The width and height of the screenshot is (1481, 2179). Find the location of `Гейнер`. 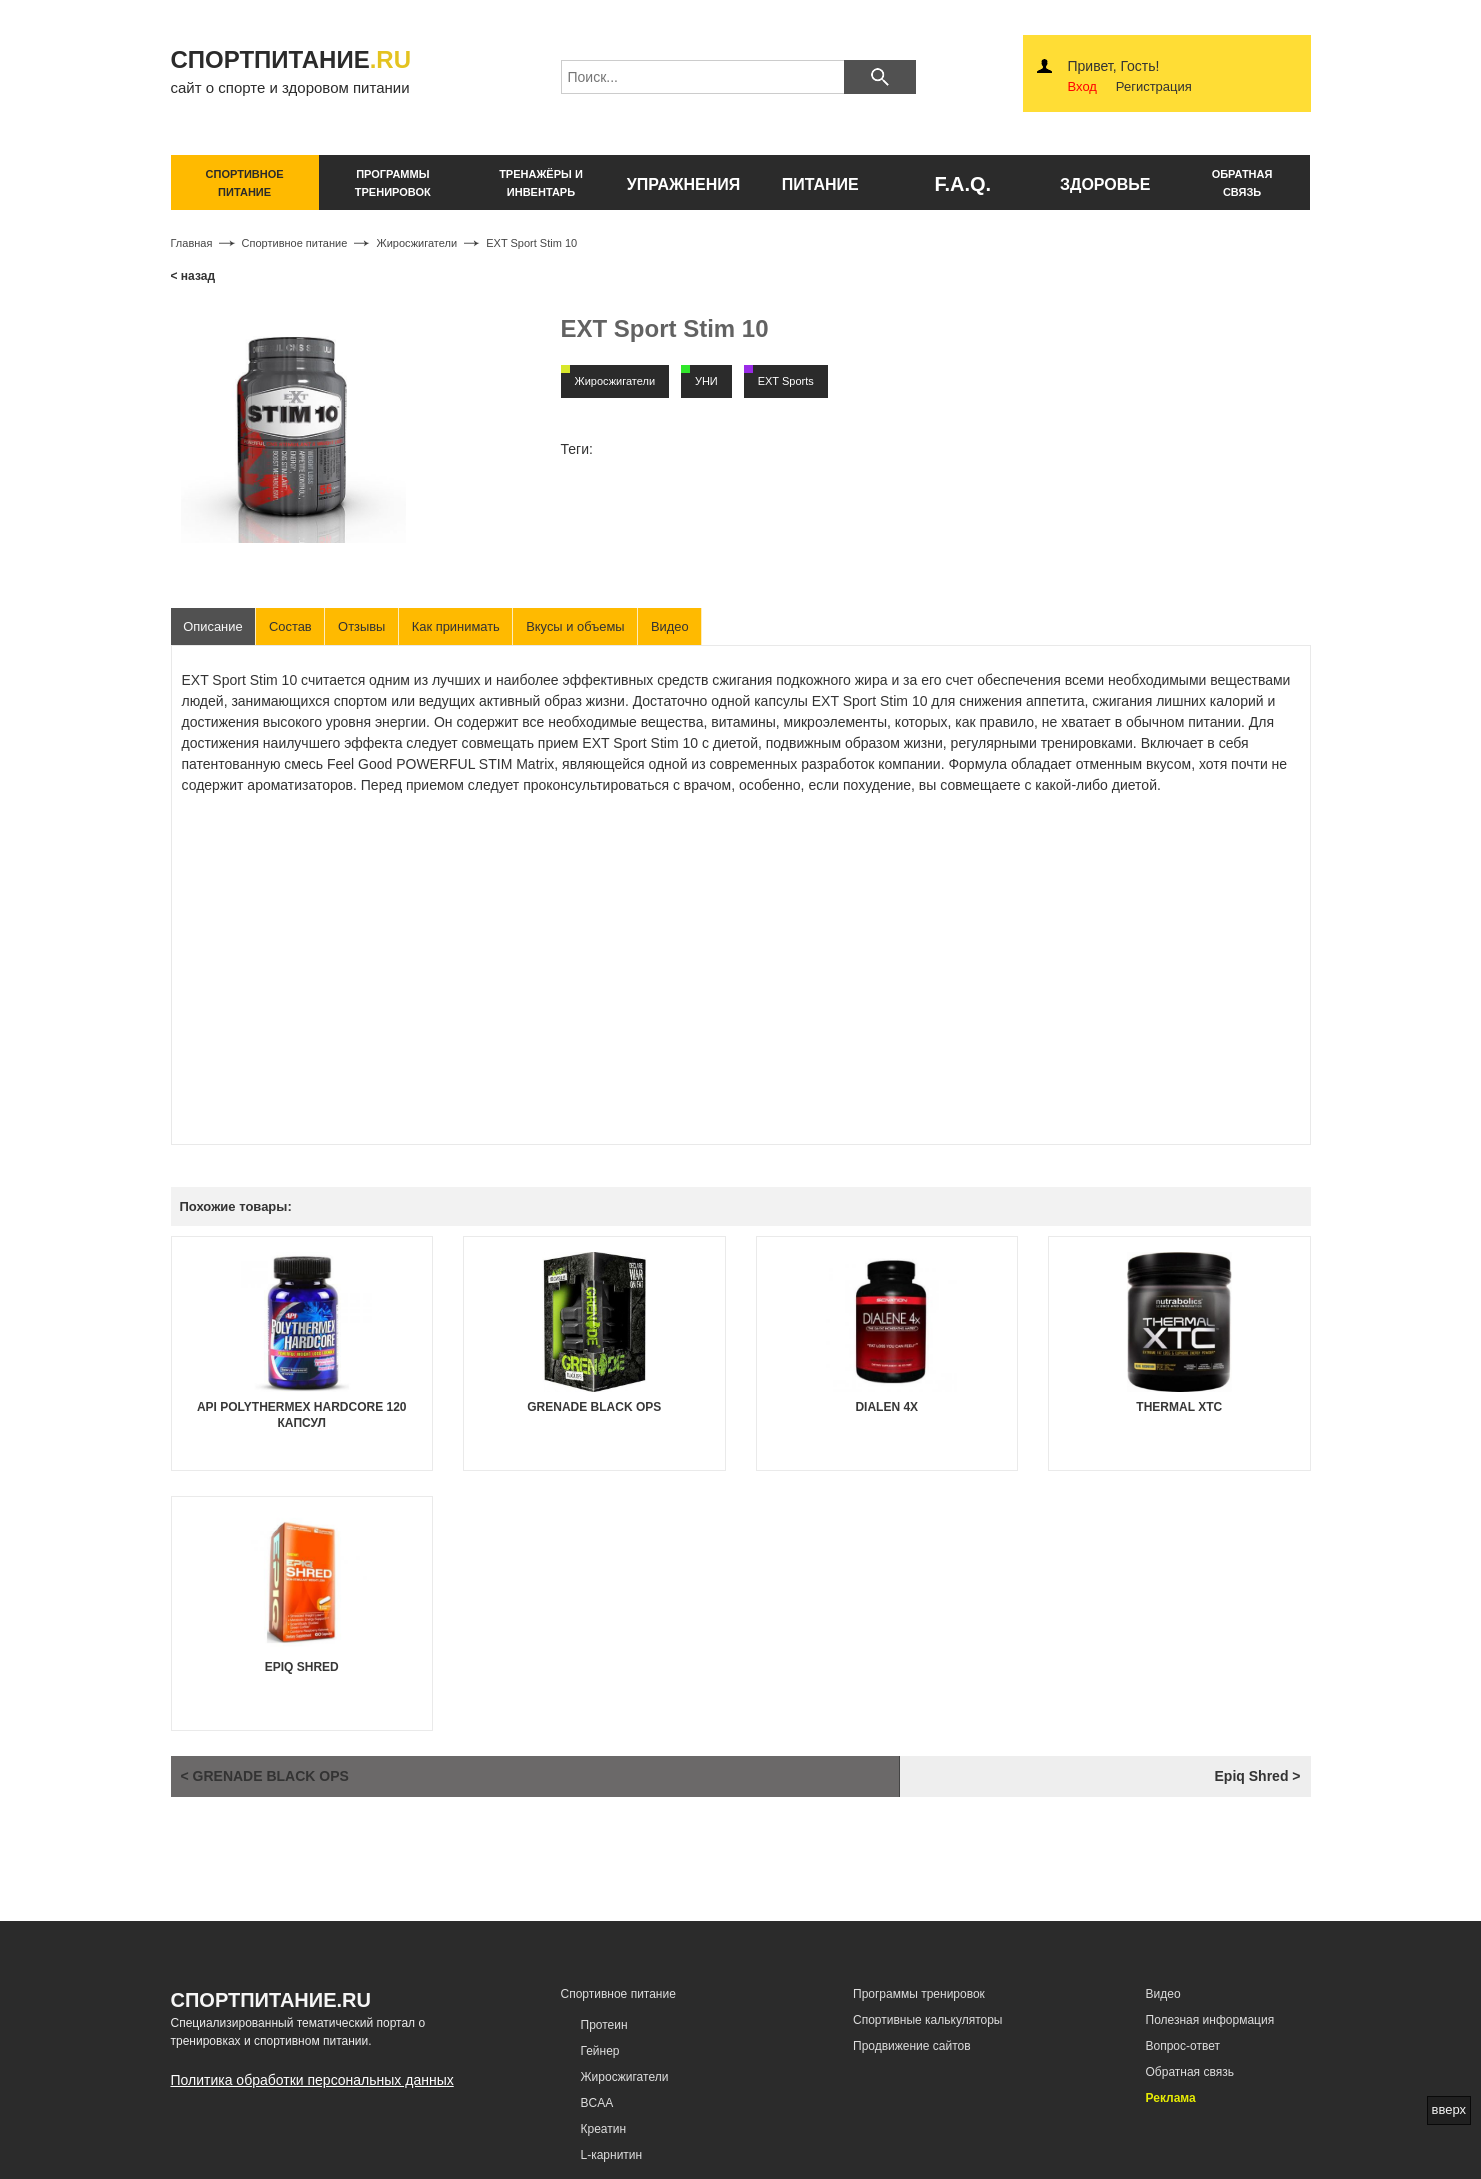

Гейнер is located at coordinates (600, 2051).